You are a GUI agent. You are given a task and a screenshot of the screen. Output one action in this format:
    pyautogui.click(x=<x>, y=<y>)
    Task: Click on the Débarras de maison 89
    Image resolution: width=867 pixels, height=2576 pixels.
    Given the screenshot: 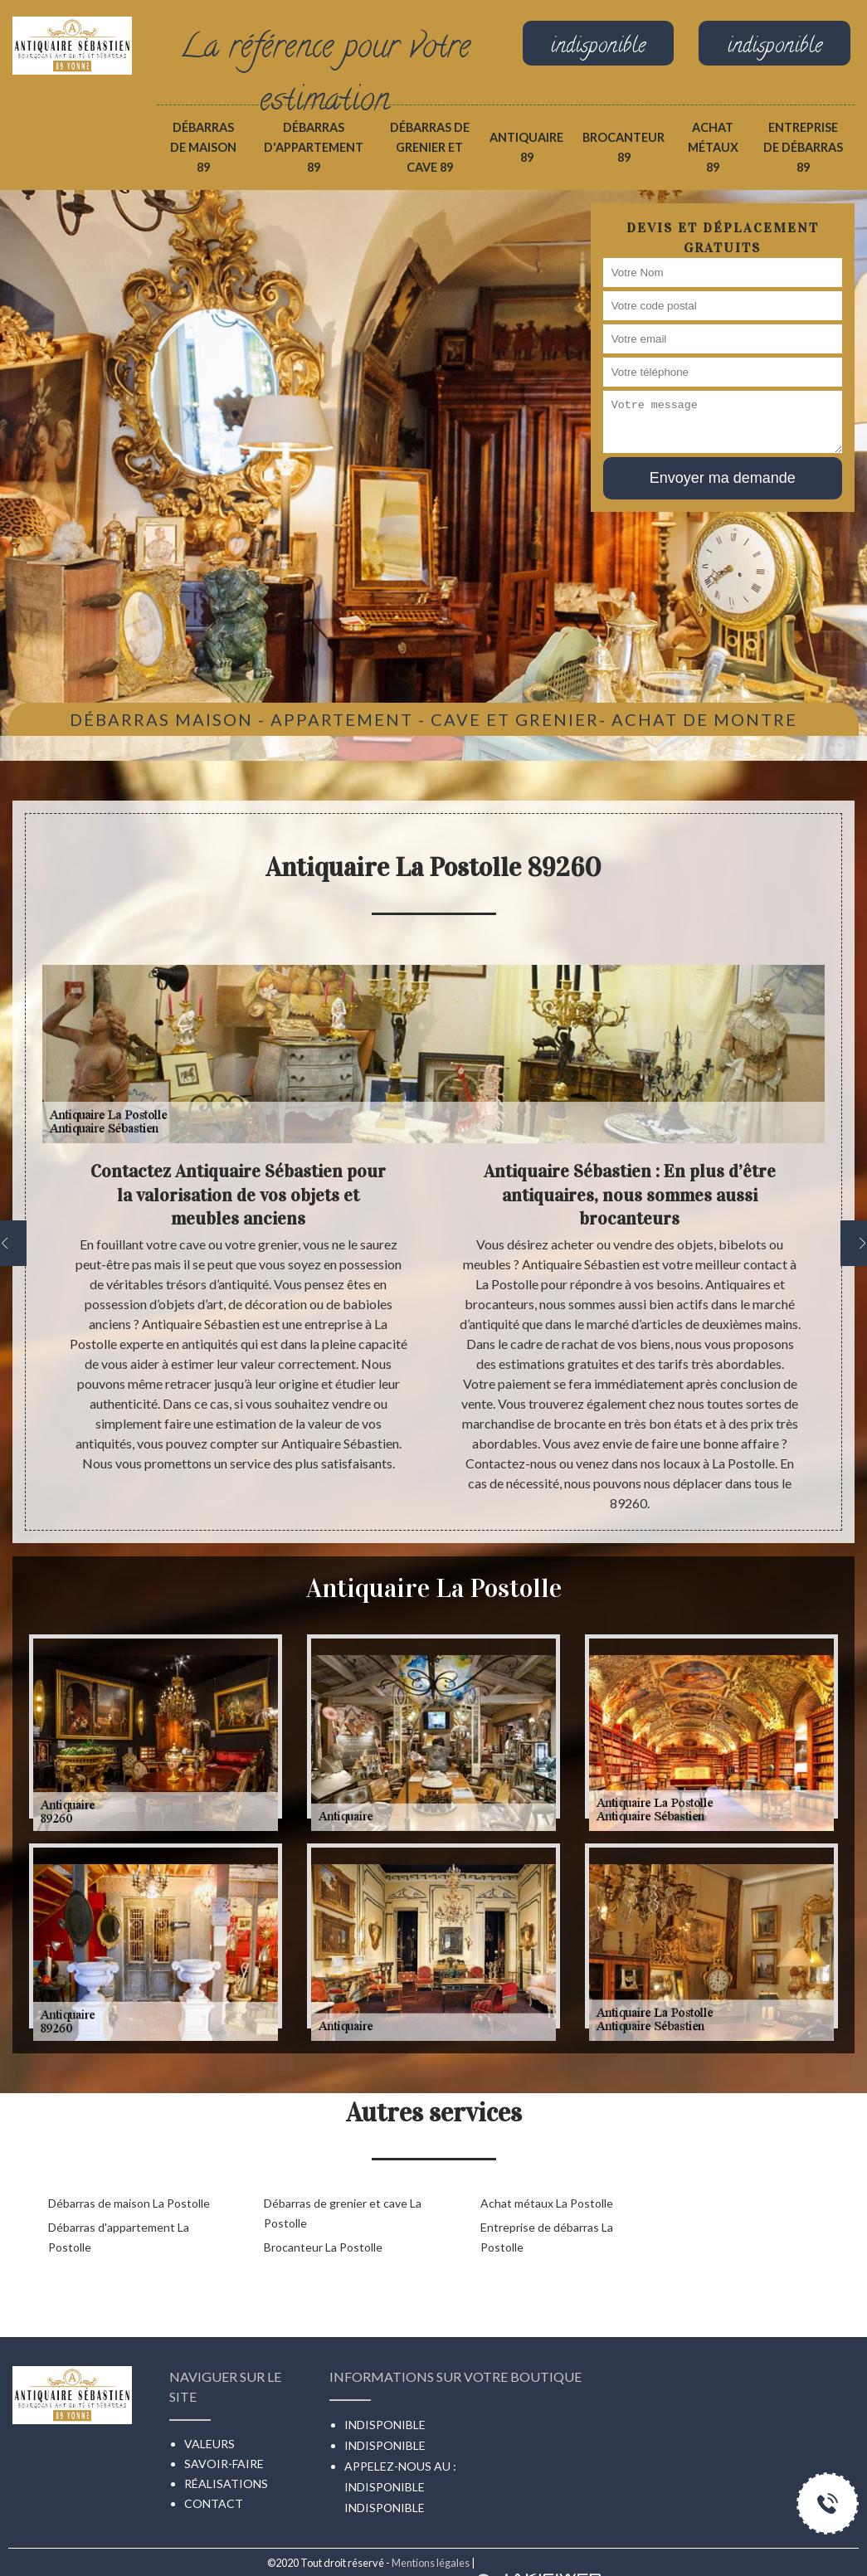 What is the action you would take?
    pyautogui.click(x=203, y=147)
    